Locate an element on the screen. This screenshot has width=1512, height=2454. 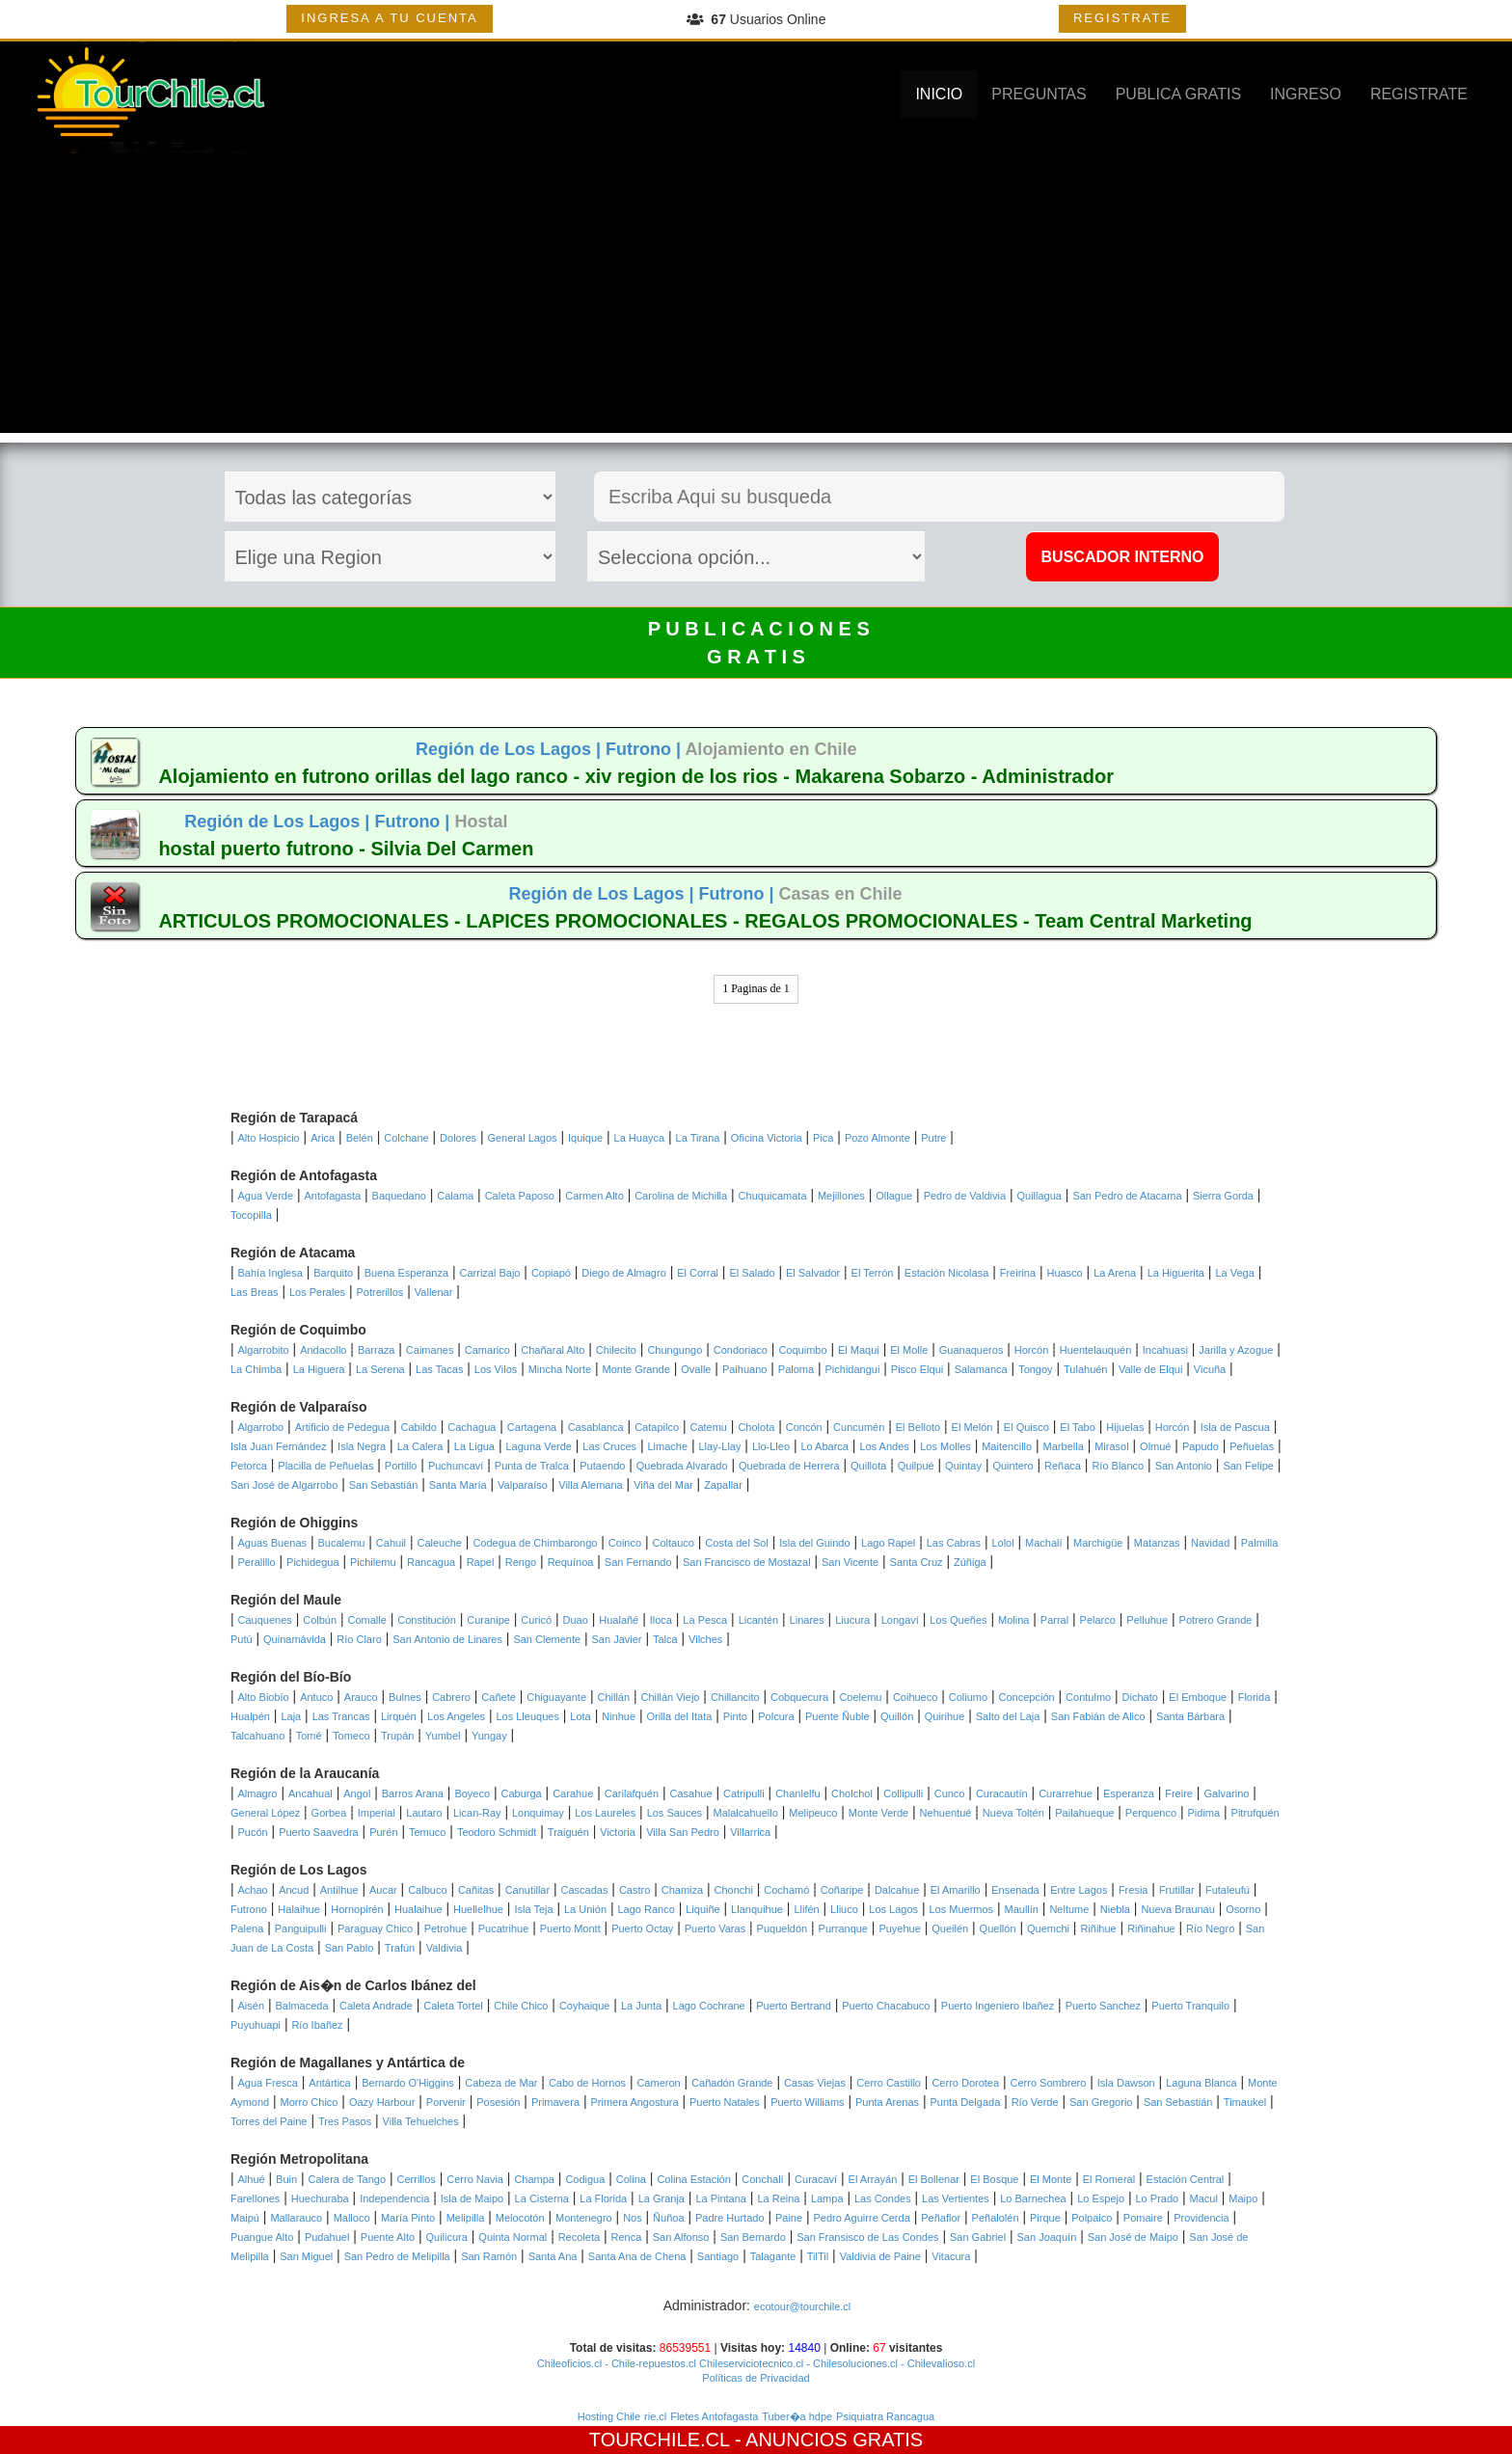
Rancagua is located at coordinates (431, 1562).